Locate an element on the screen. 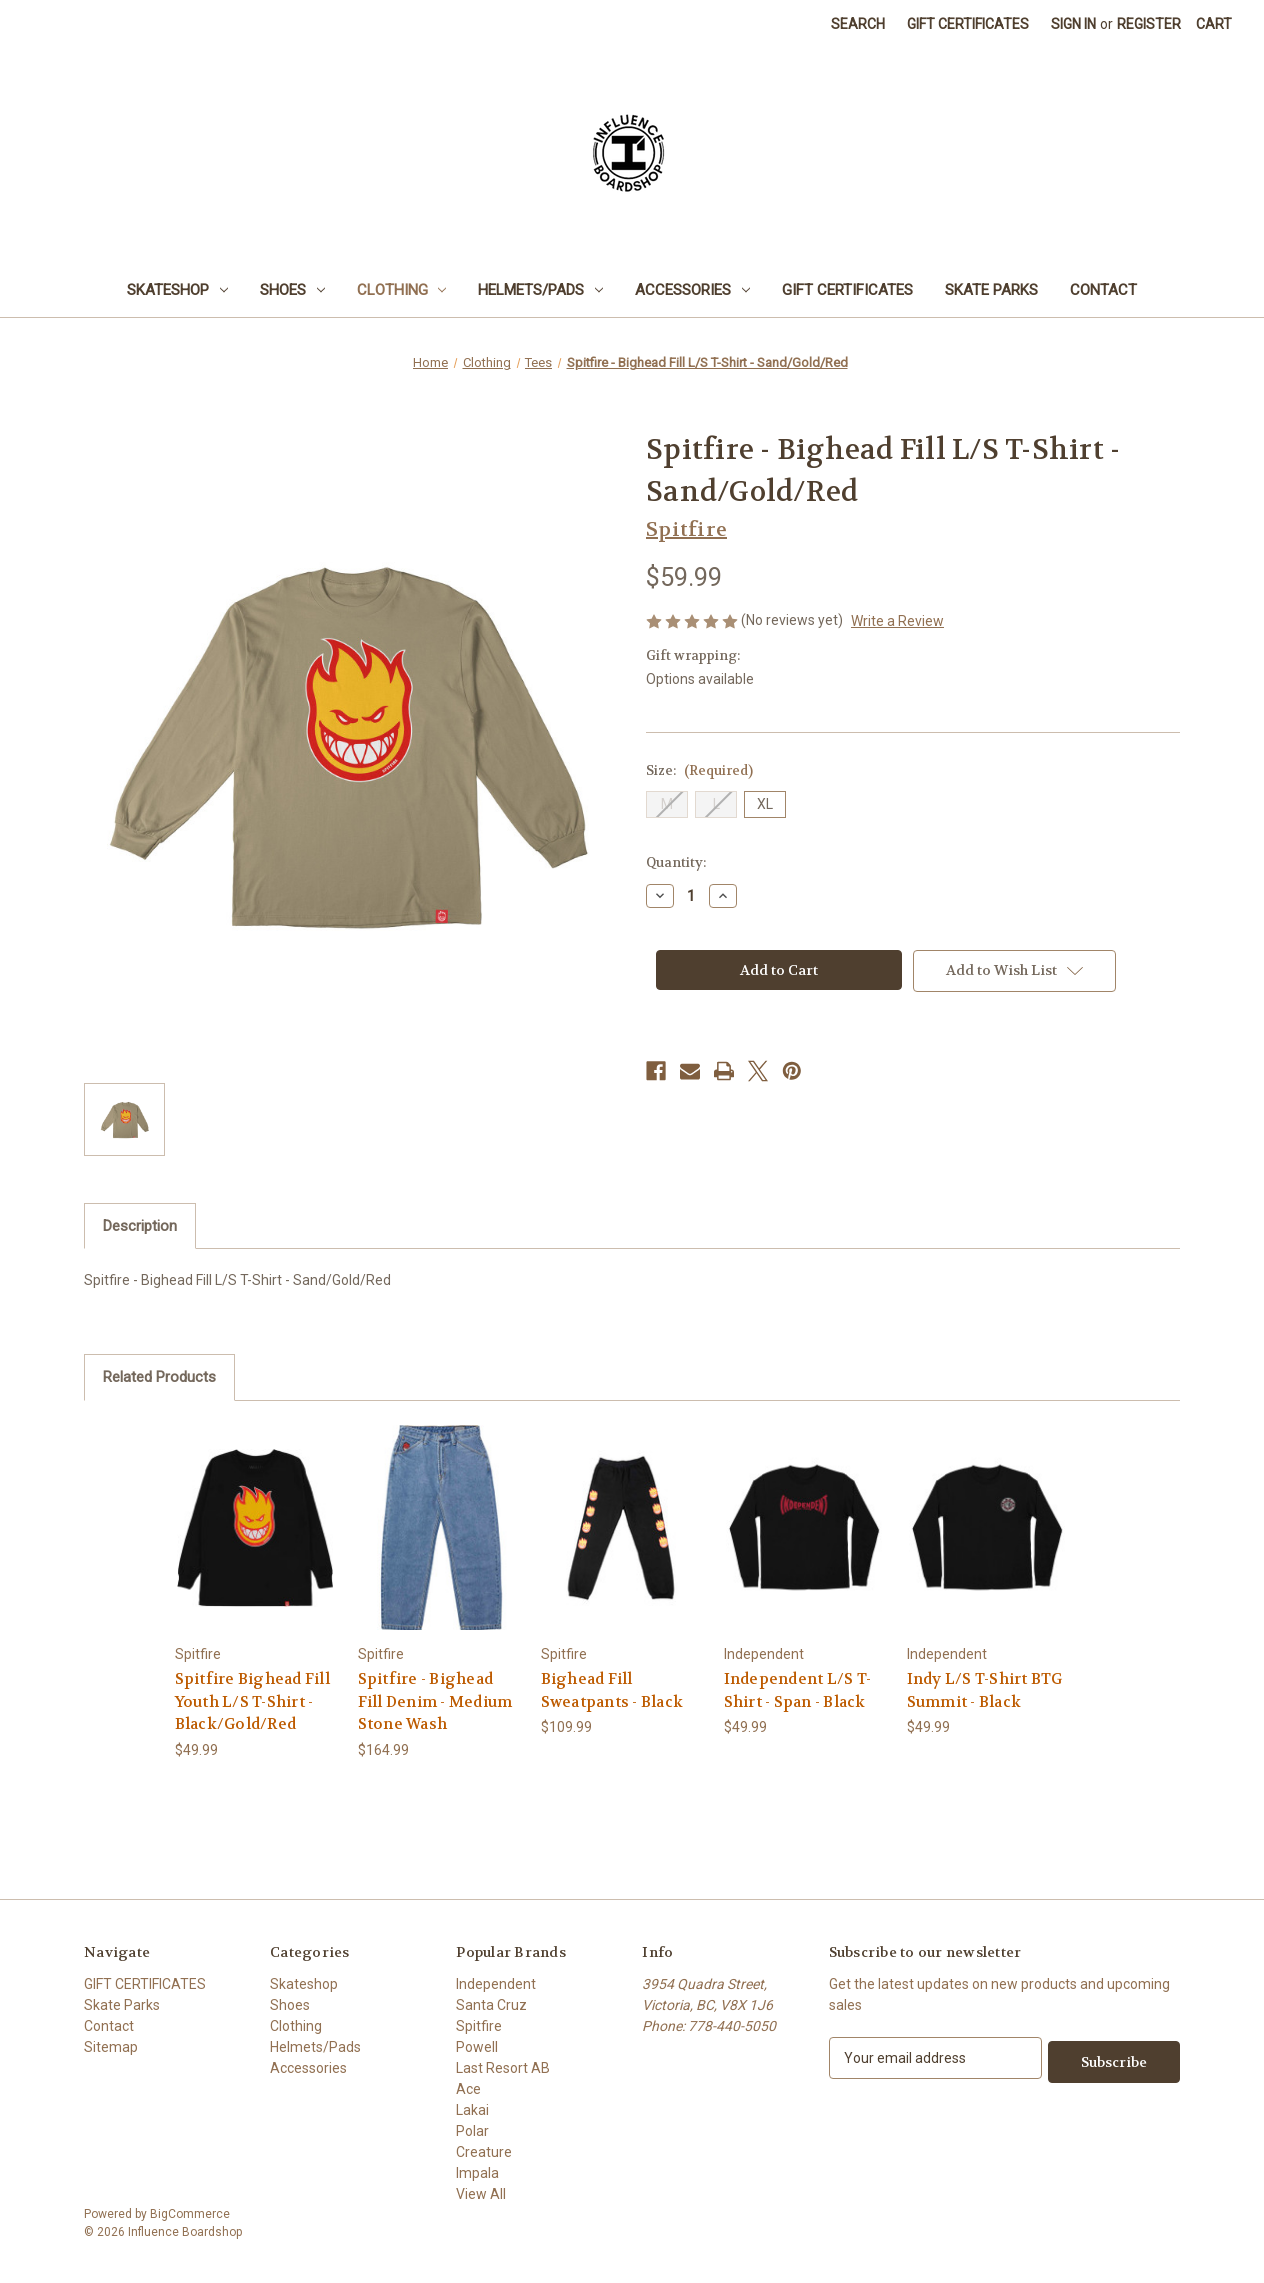  Independent L/S T-Shirt - Span - Black [Independent L/S T-Shirt - Span - Black, $49.99] is located at coordinates (798, 1690).